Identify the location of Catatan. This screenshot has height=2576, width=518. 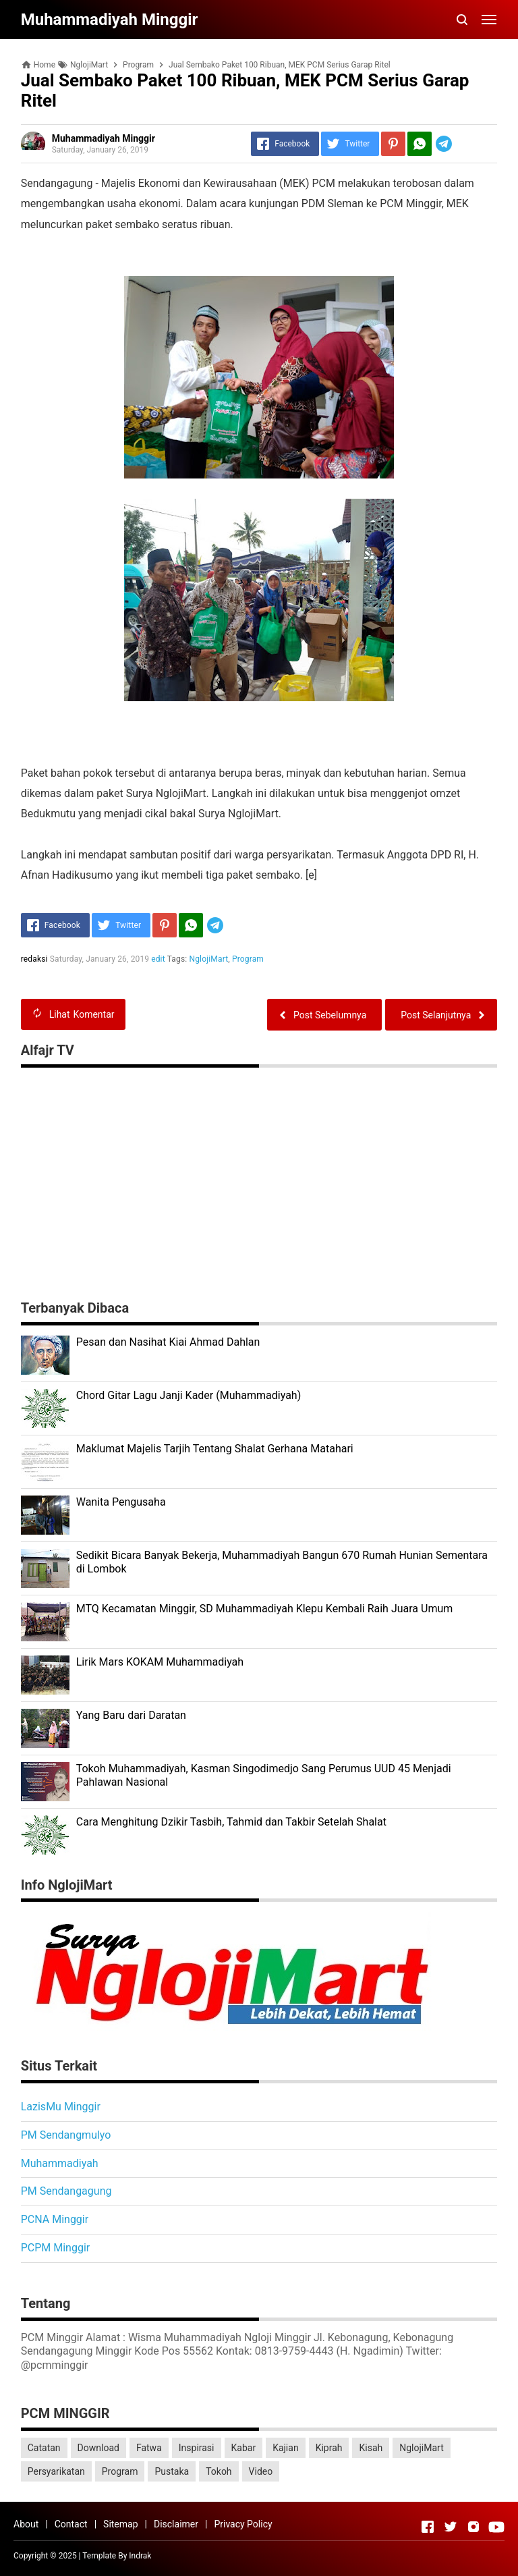
(44, 2447).